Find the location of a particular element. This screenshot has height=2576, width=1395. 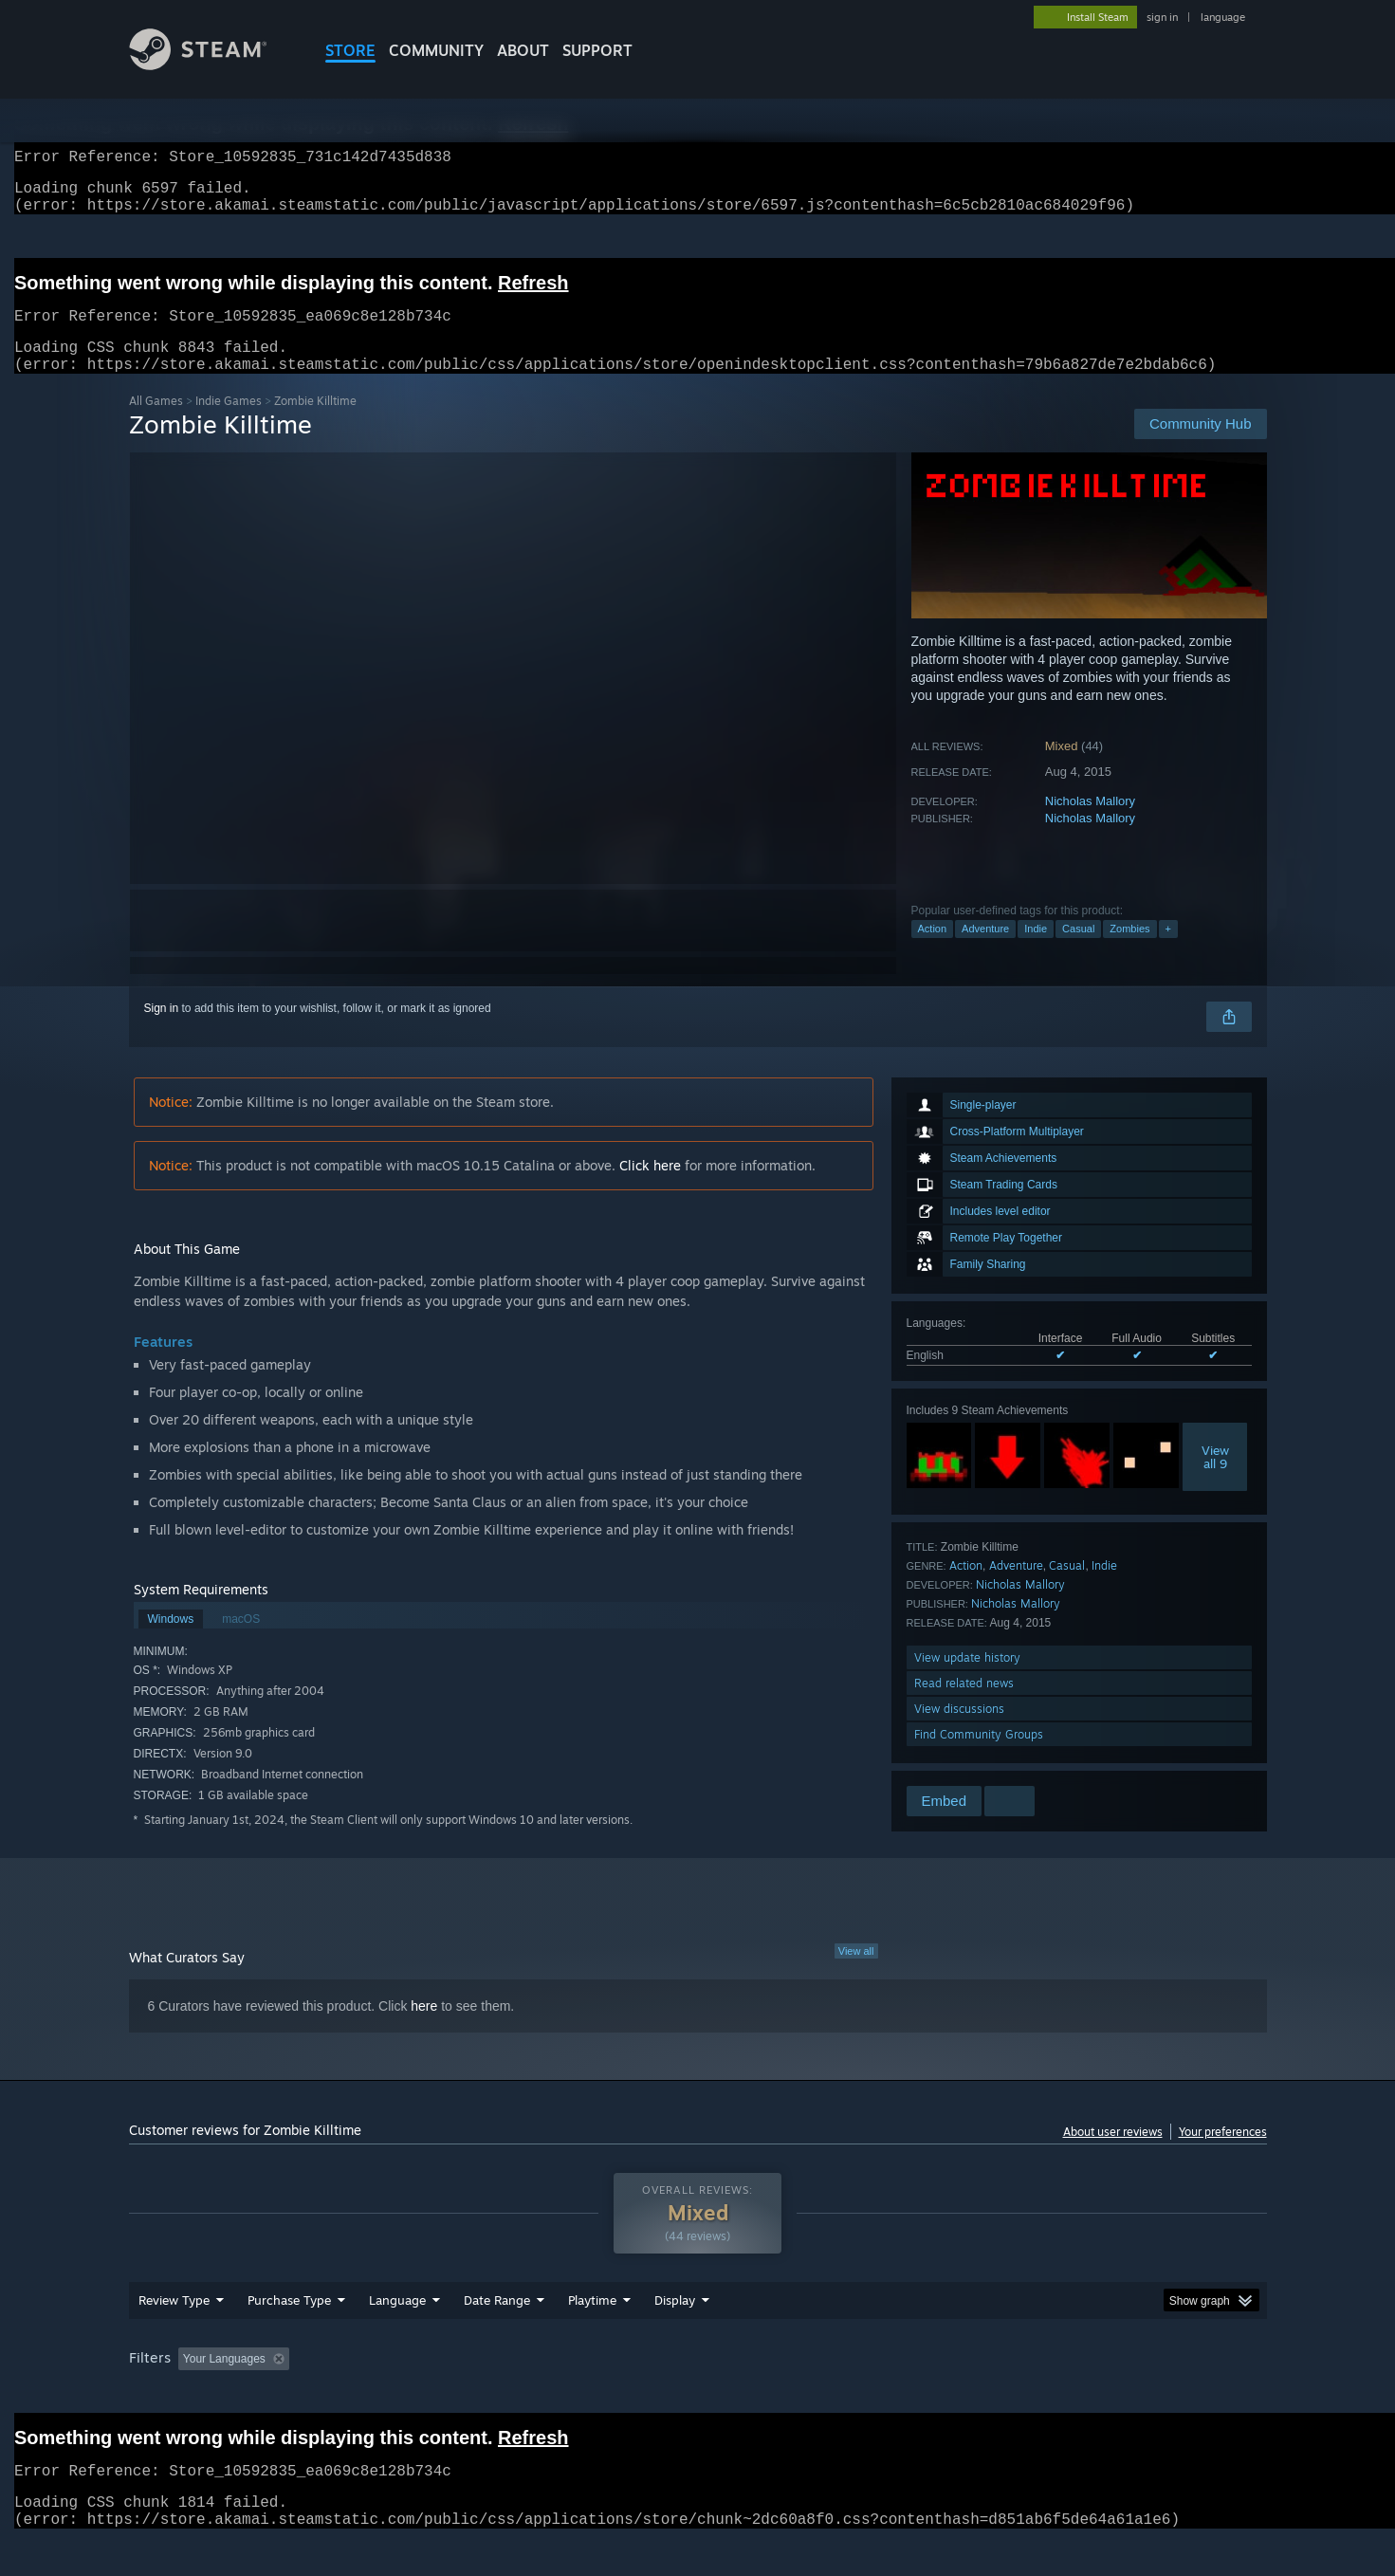

Indie is located at coordinates (1035, 951).